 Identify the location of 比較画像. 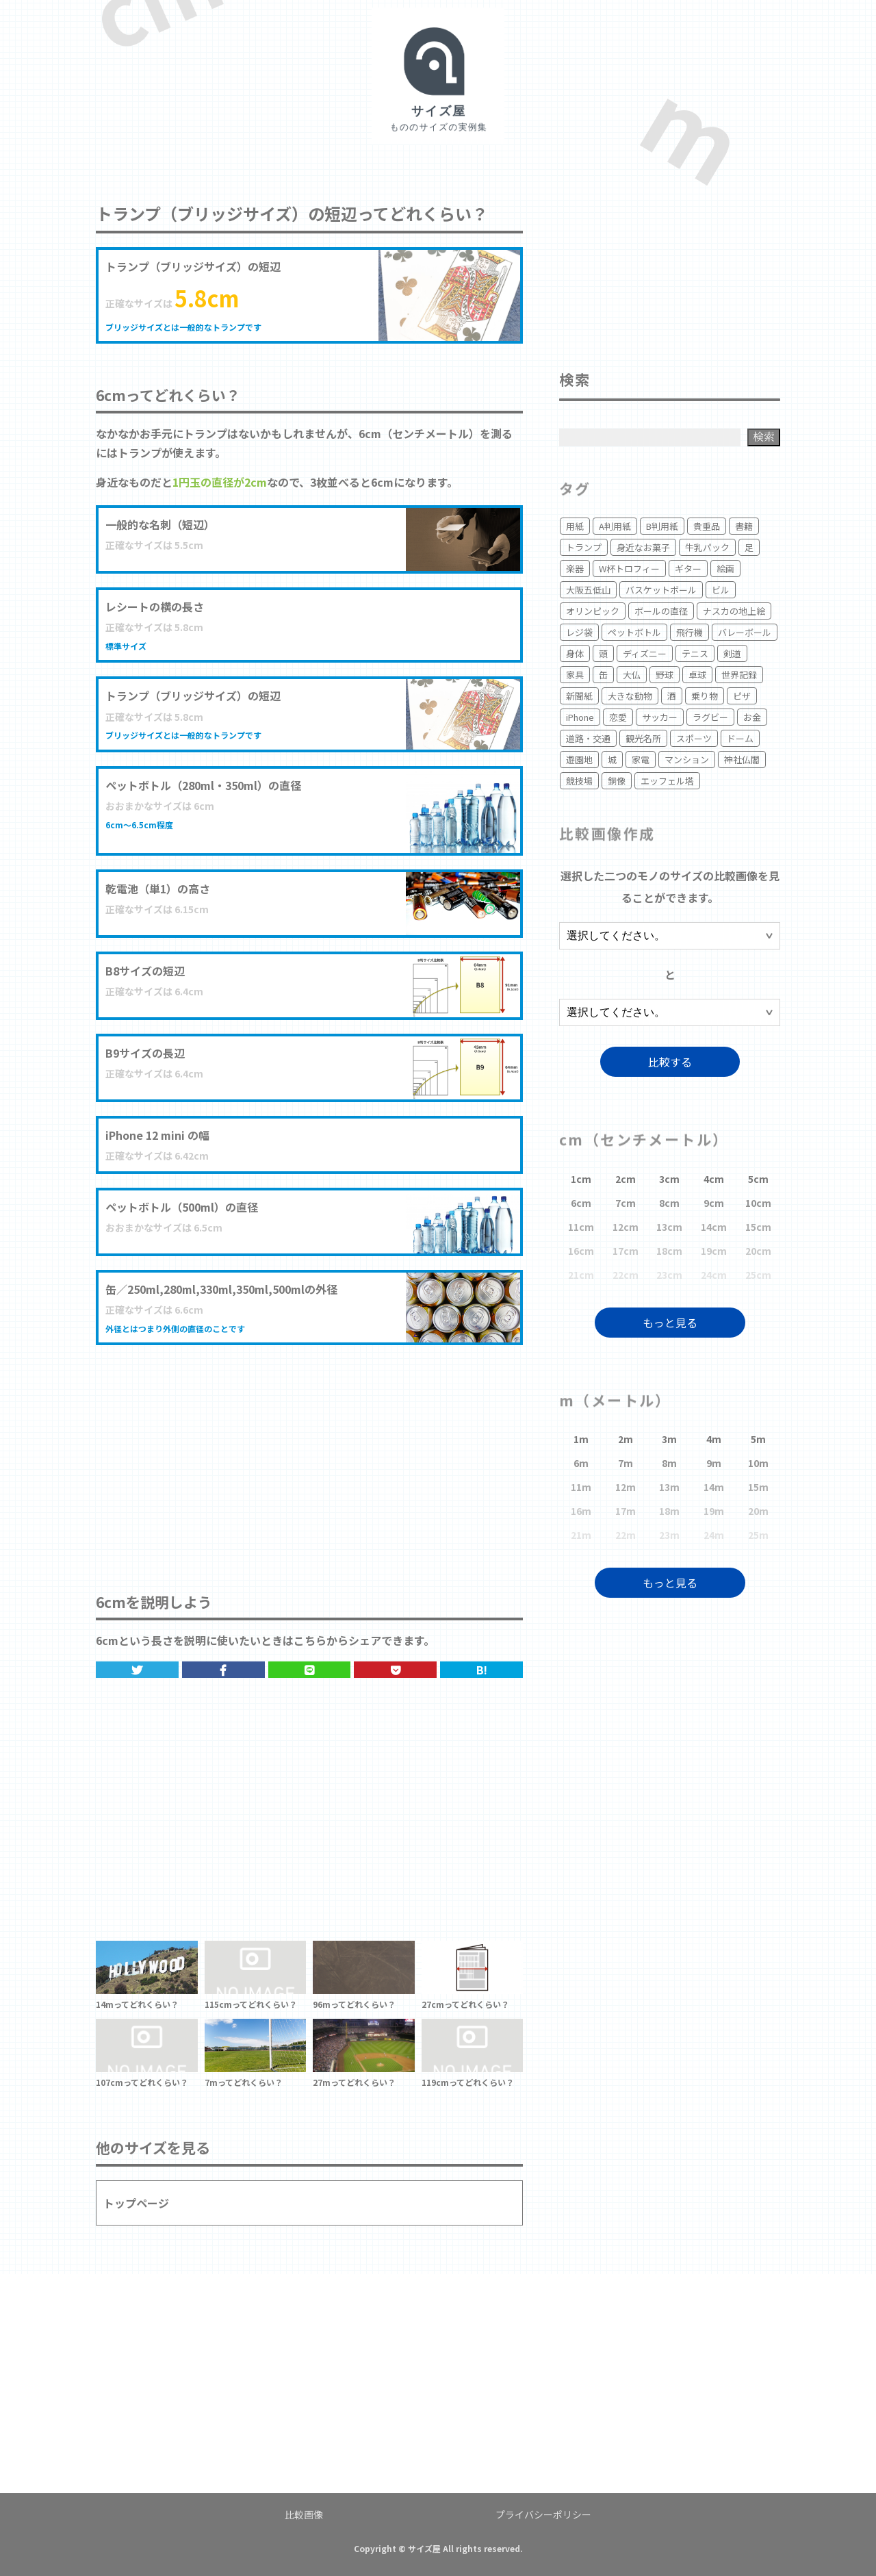
(304, 2514).